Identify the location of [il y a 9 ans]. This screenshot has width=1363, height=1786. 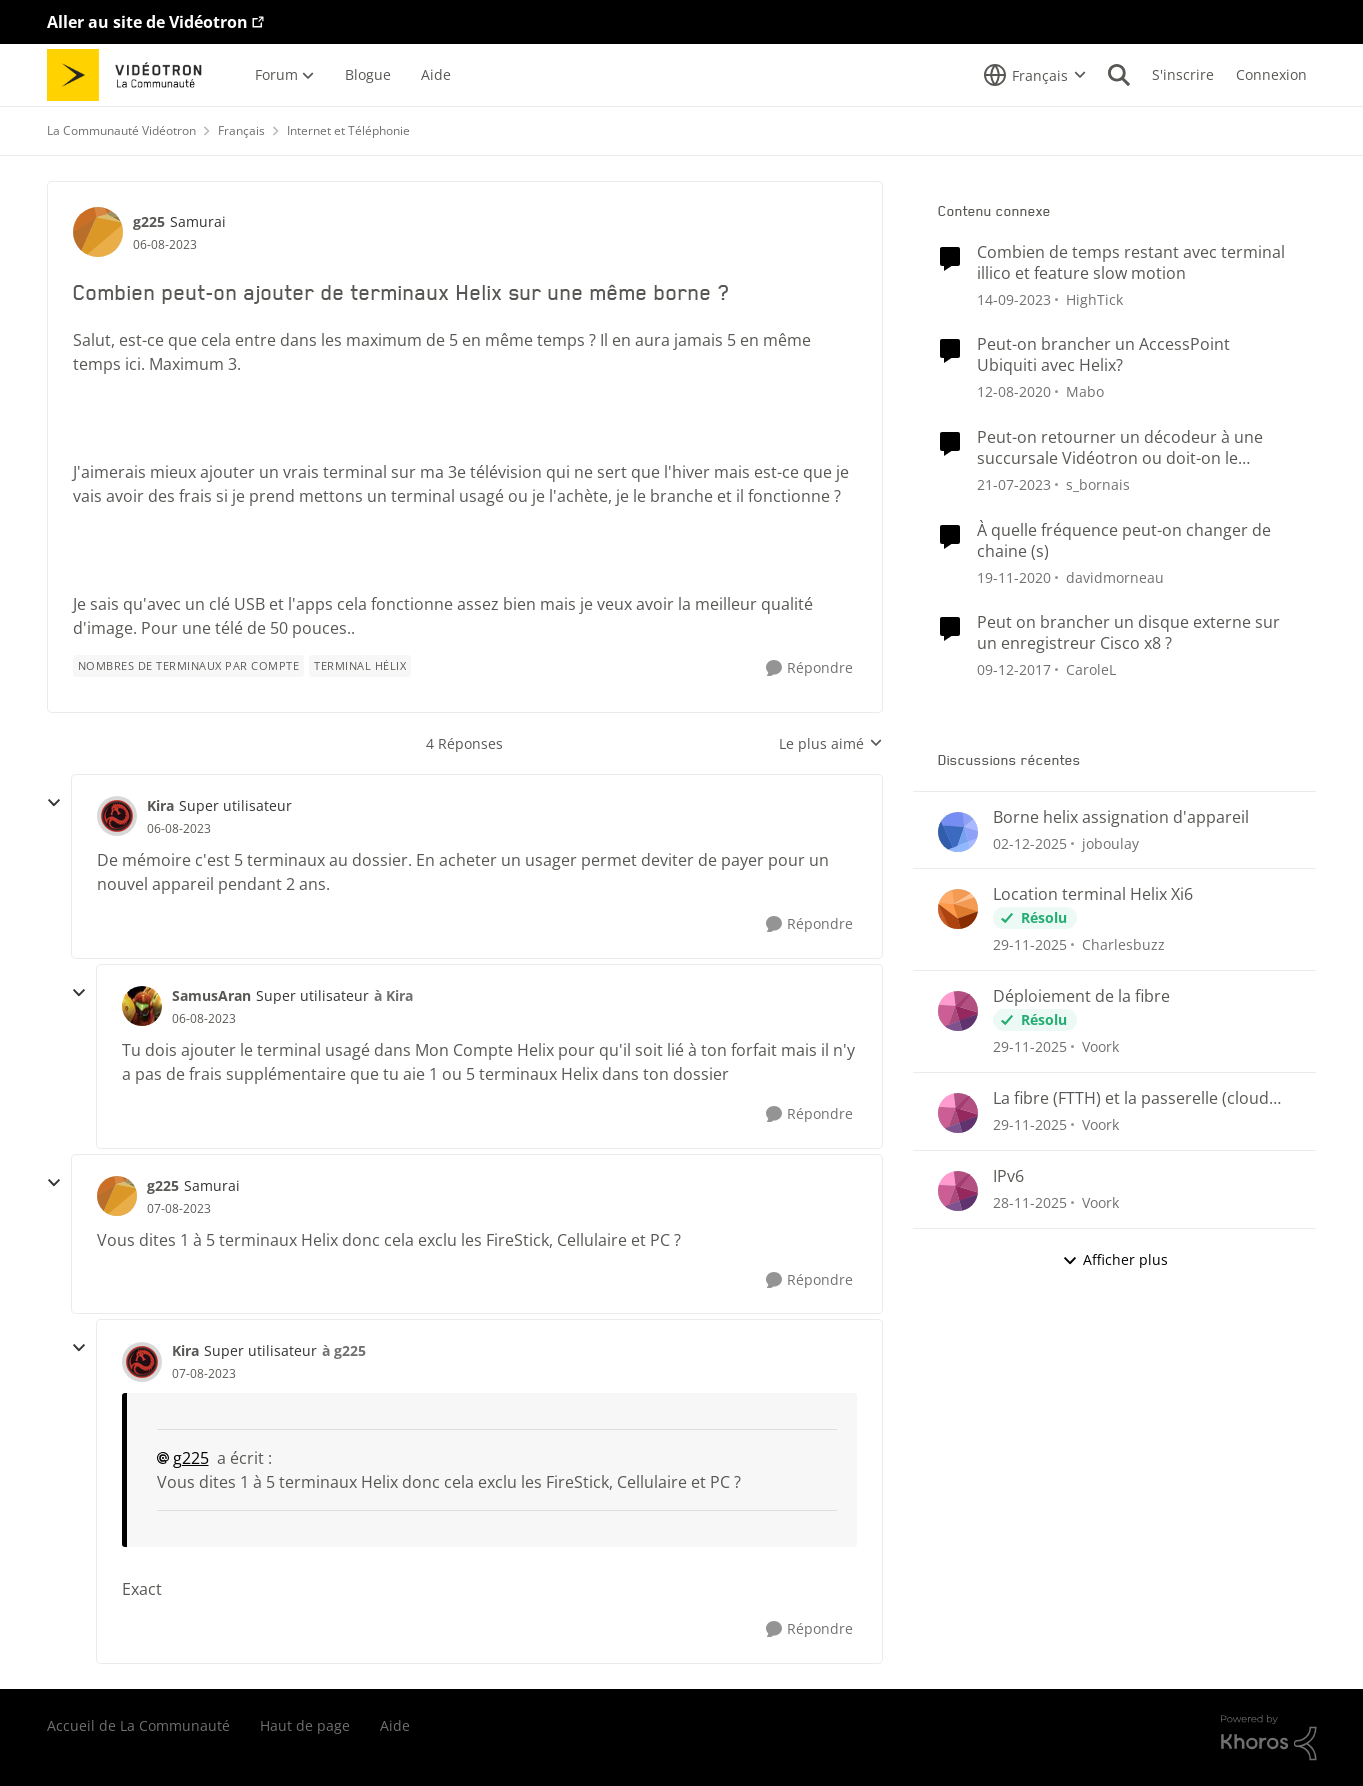
(1014, 669).